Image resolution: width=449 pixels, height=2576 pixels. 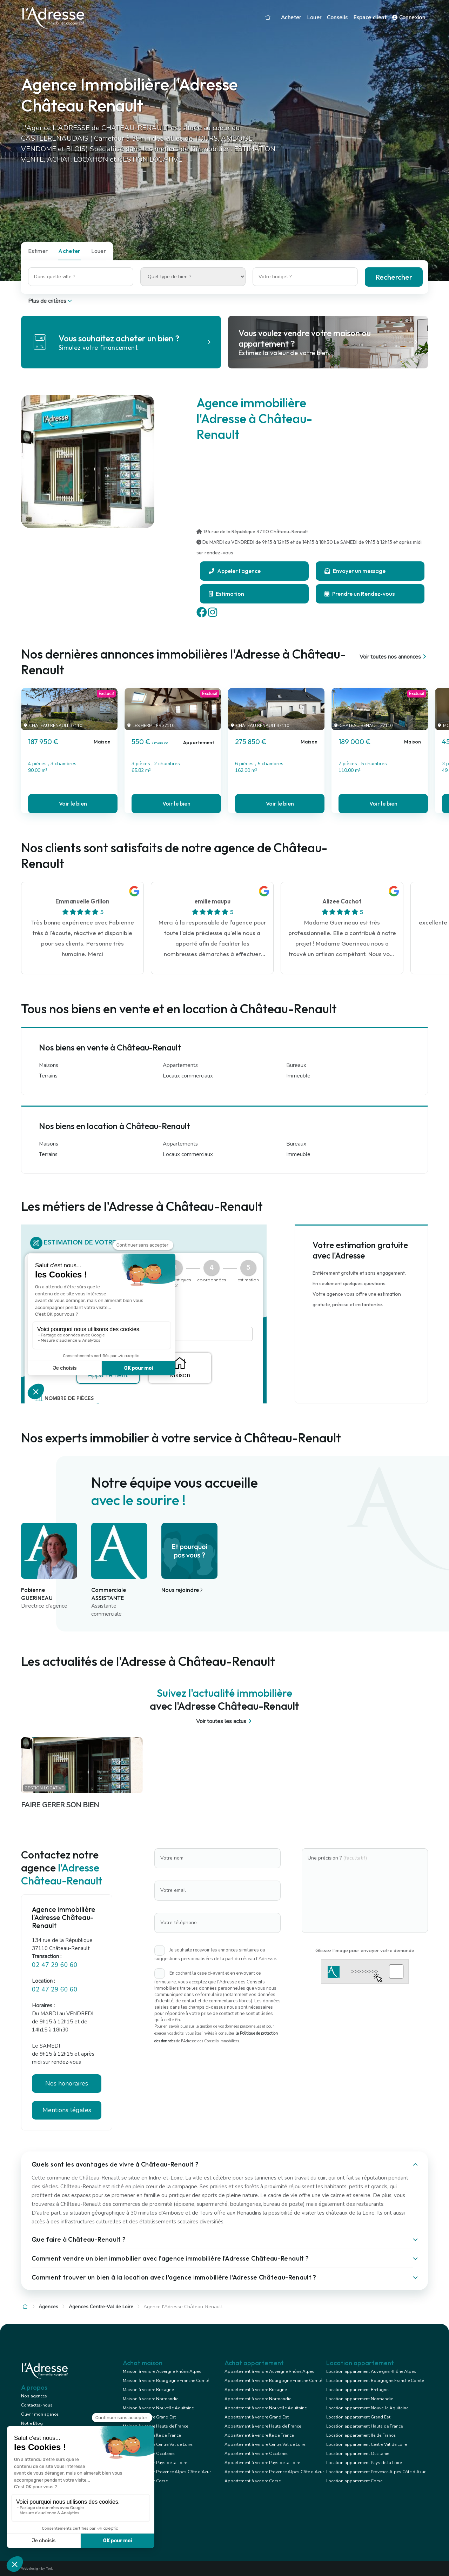 What do you see at coordinates (66, 2083) in the screenshot?
I see `Nos honoraires` at bounding box center [66, 2083].